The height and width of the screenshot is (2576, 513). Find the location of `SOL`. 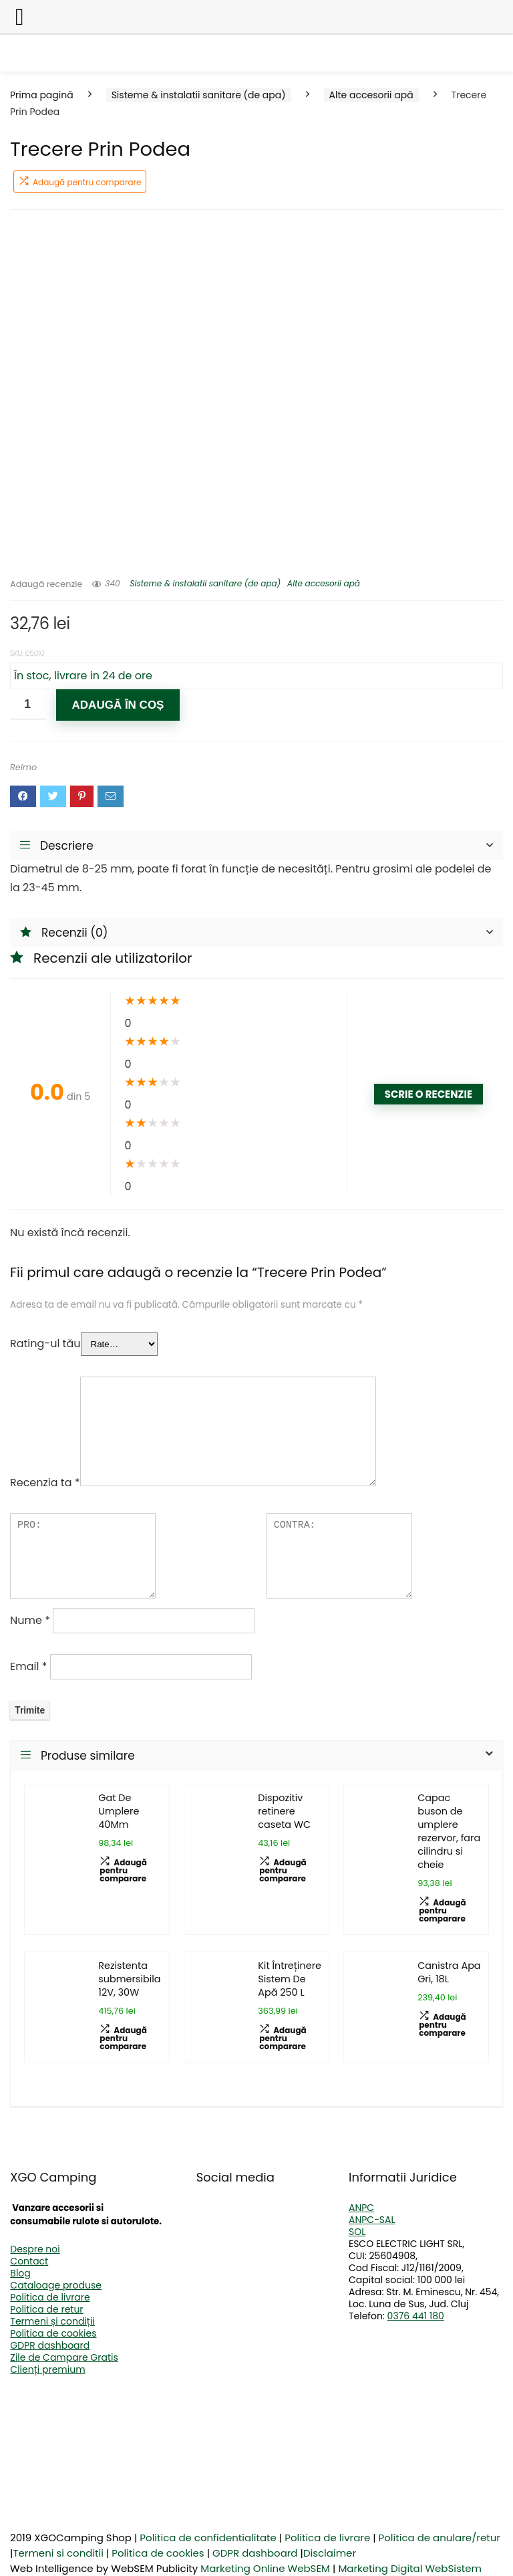

SOL is located at coordinates (357, 2231).